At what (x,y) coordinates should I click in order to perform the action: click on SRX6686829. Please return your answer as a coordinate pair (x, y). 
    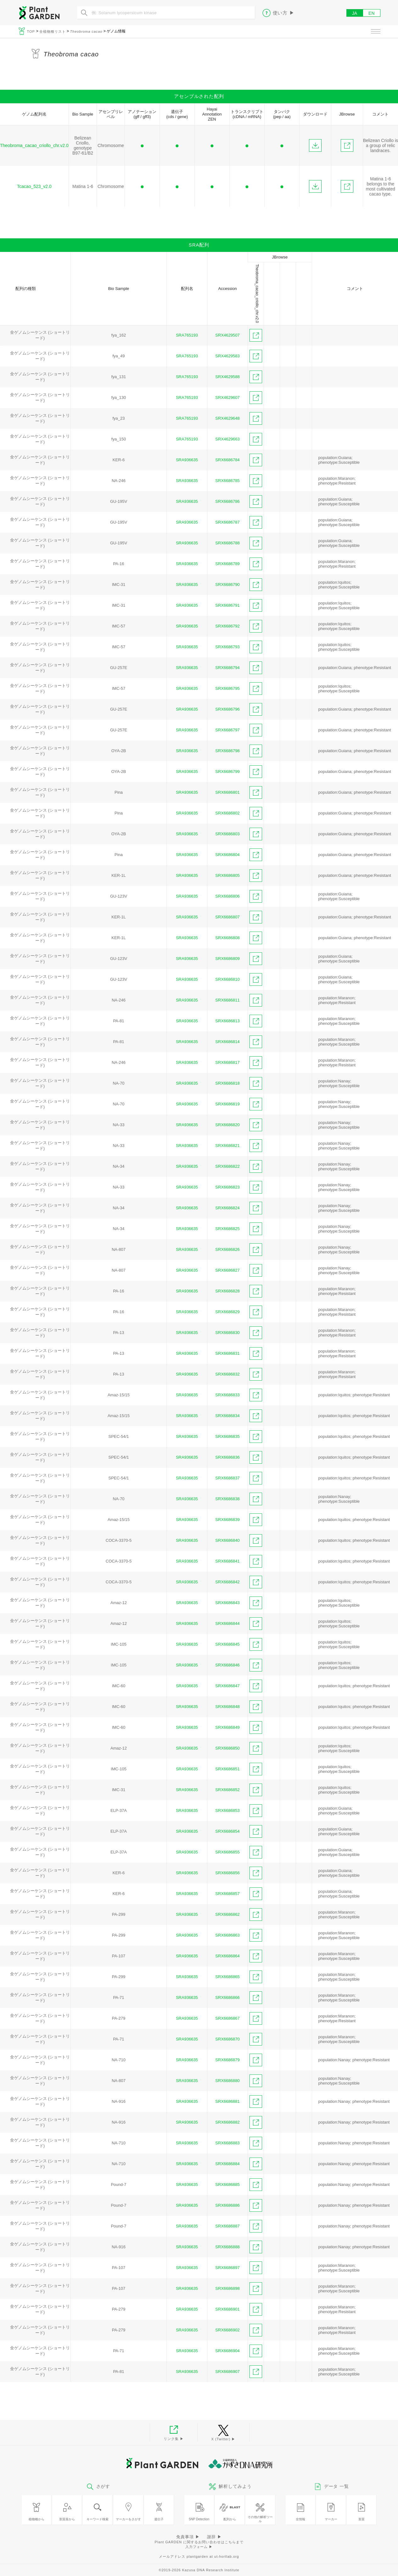
    Looking at the image, I should click on (227, 1311).